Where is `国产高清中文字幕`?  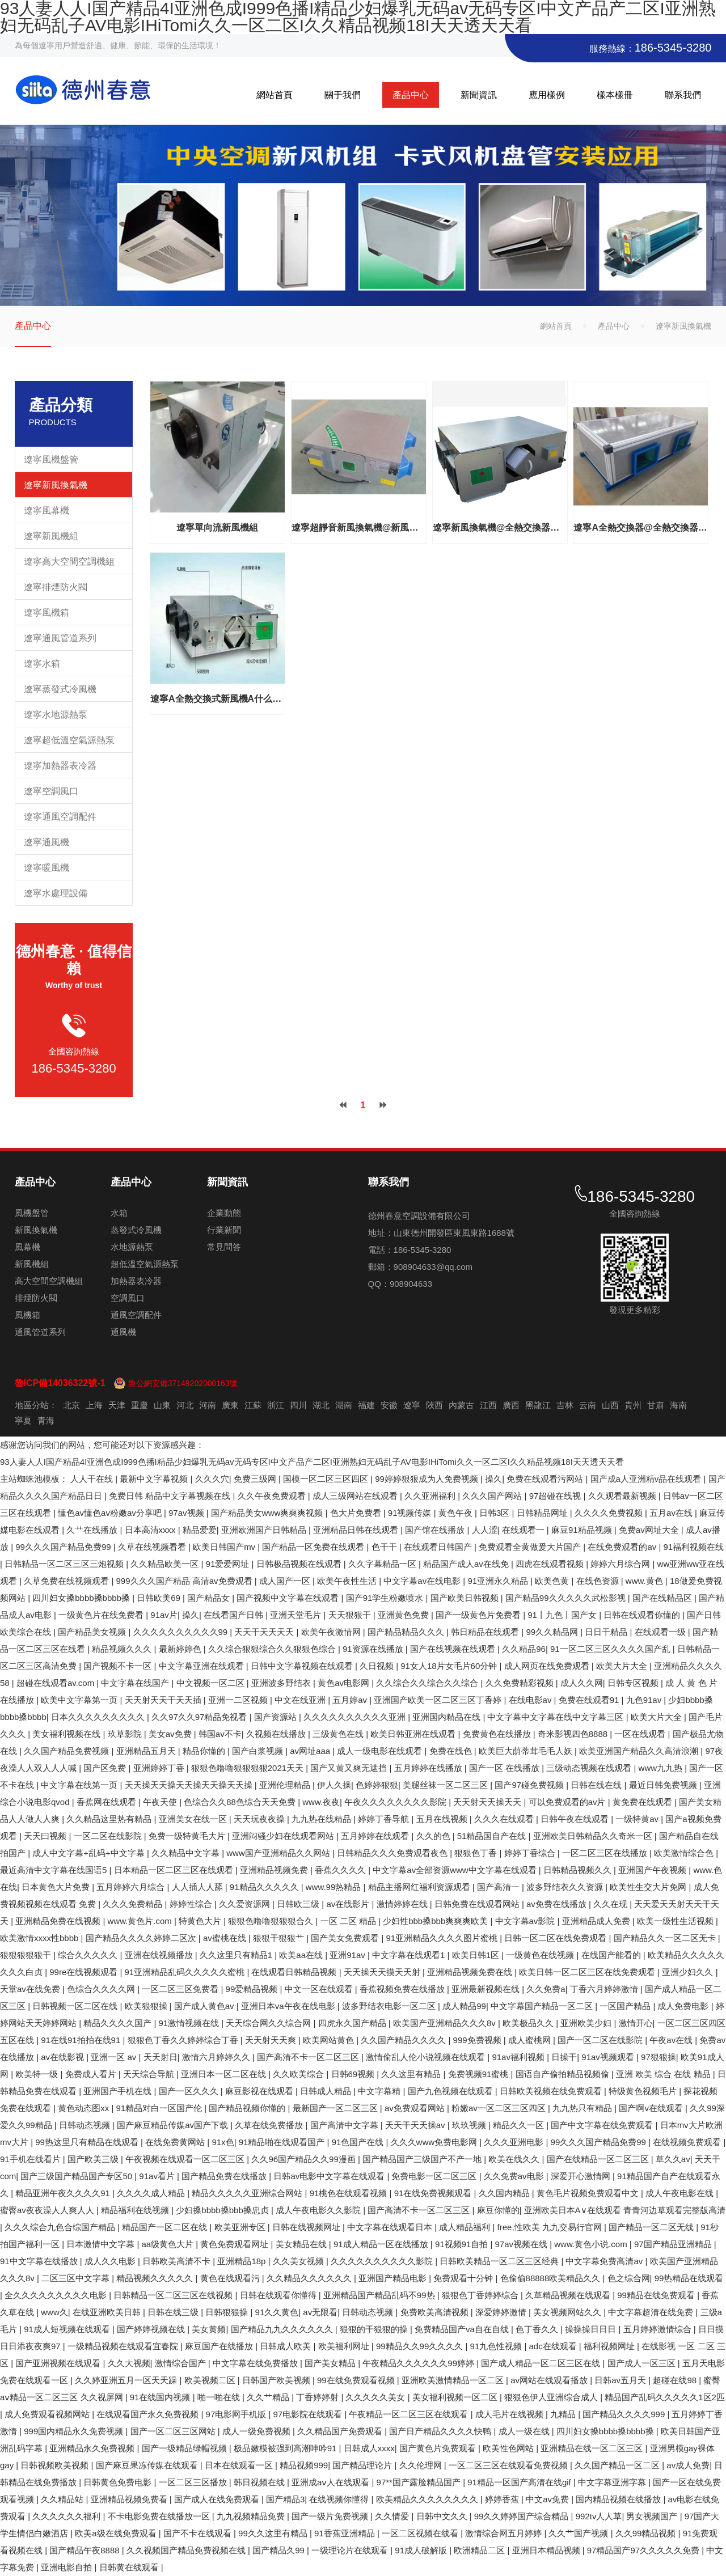 国产高清中文字幕 is located at coordinates (345, 2125).